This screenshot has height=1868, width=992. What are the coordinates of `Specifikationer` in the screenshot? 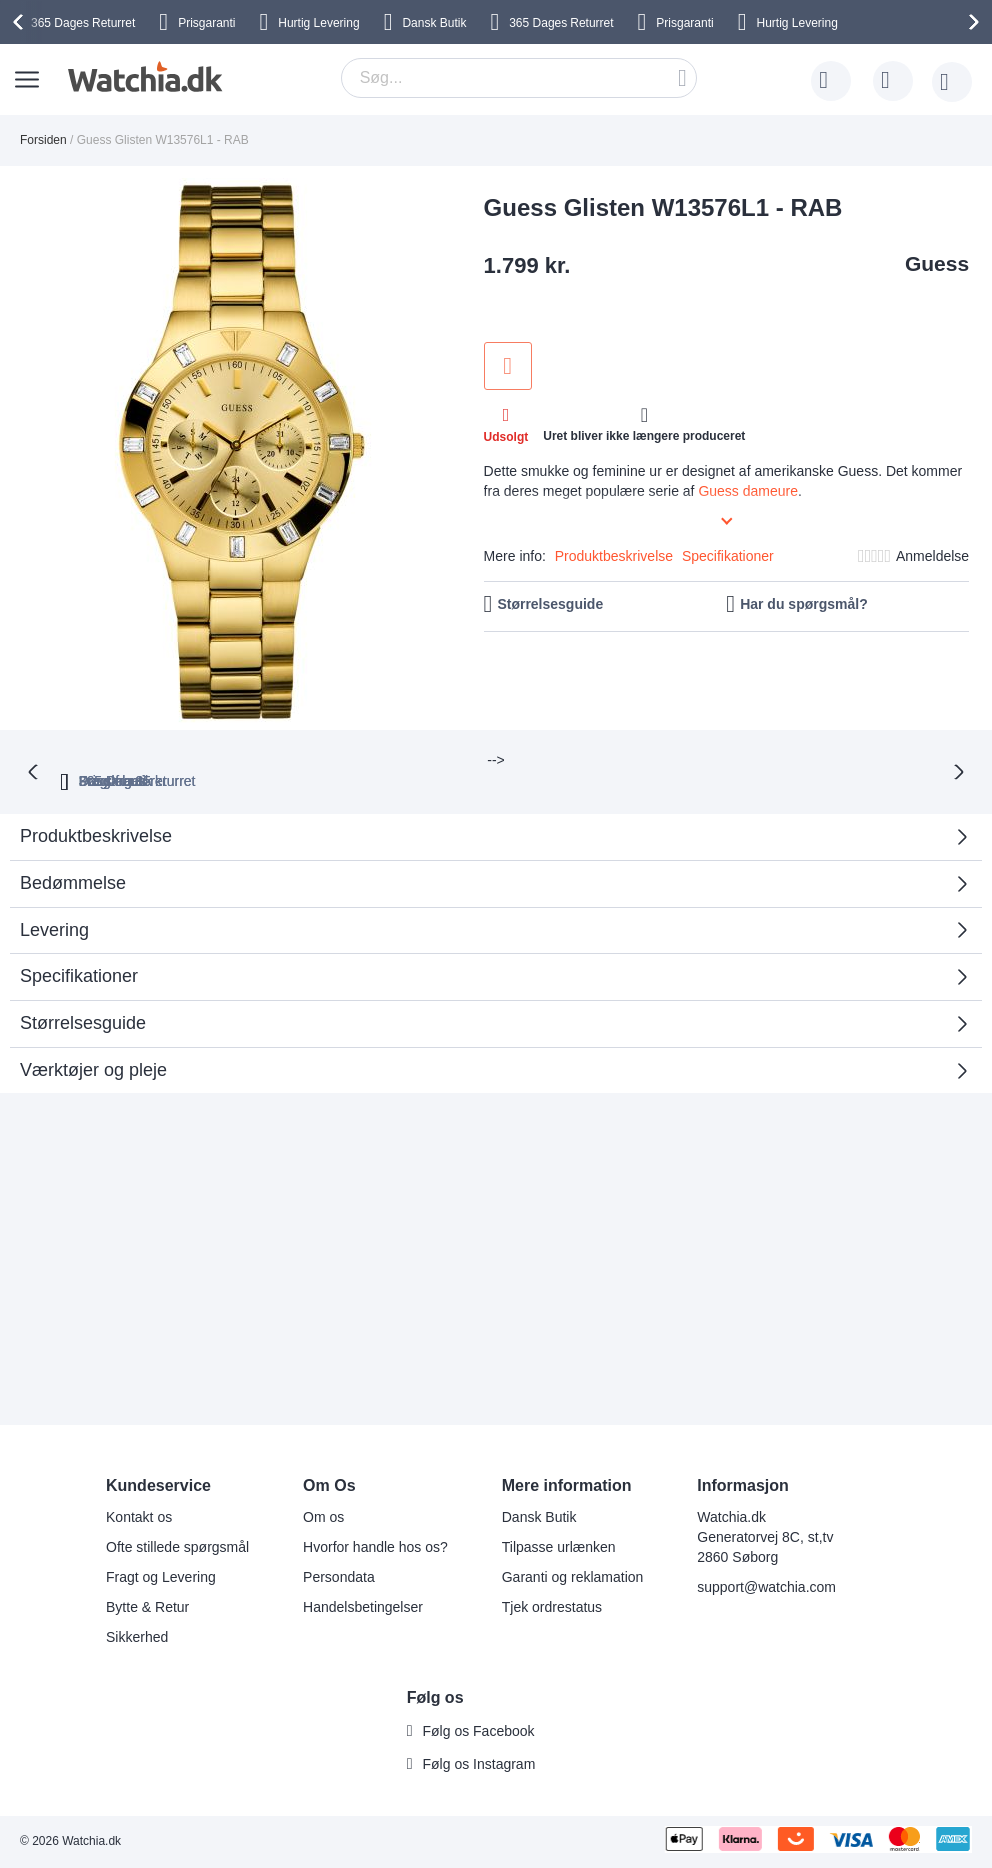 It's located at (728, 556).